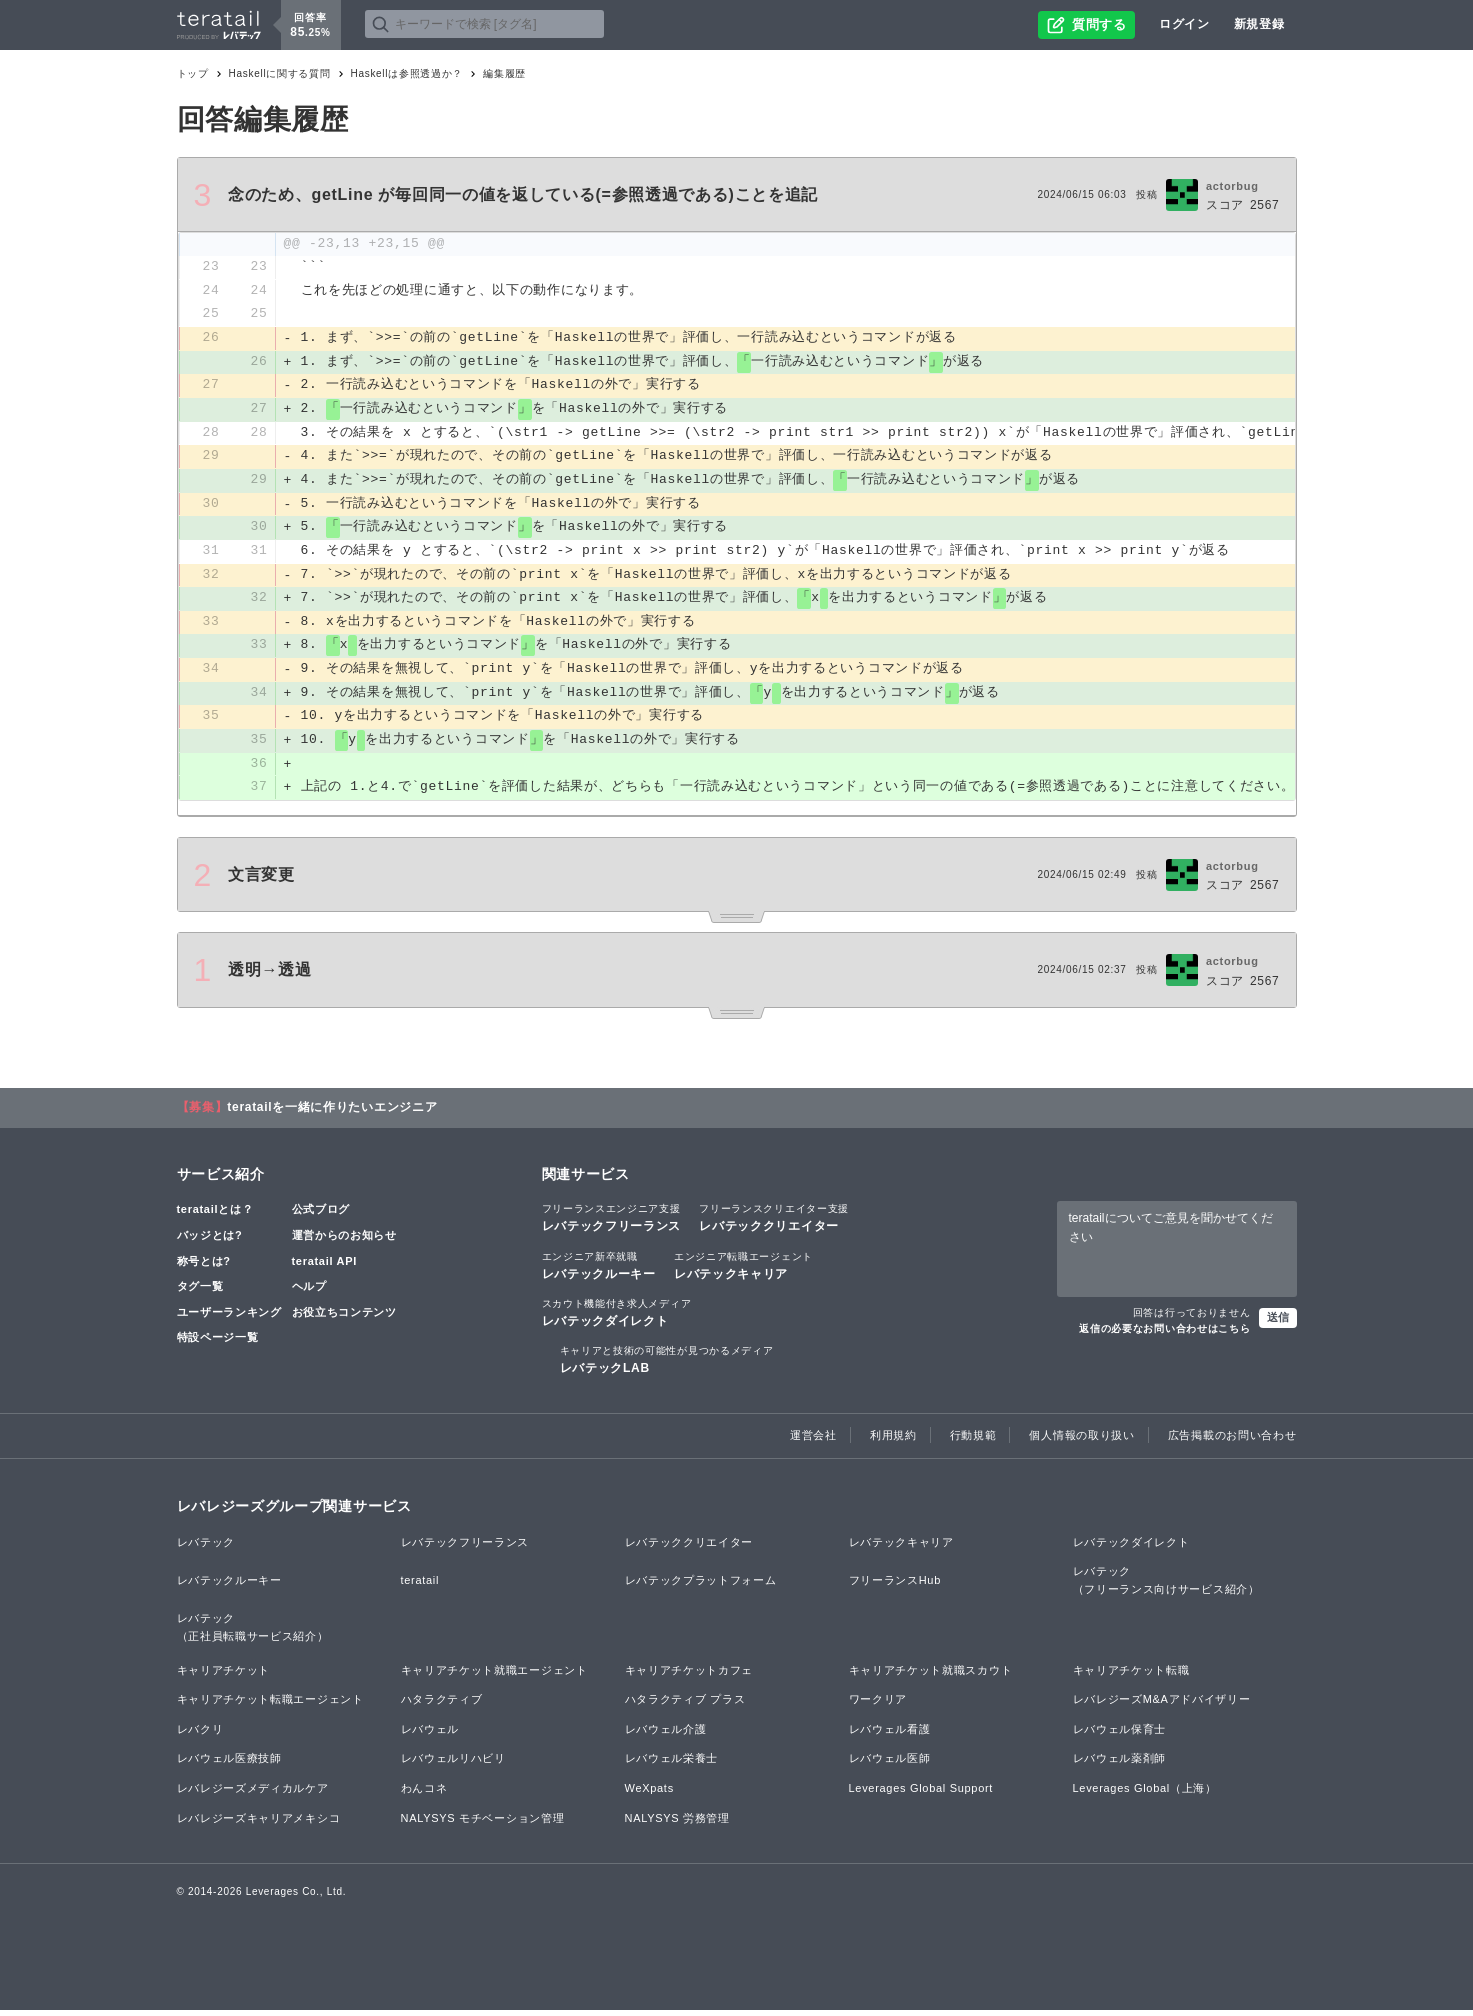 Image resolution: width=1473 pixels, height=2016 pixels. I want to click on レバクリ, so click(200, 1735).